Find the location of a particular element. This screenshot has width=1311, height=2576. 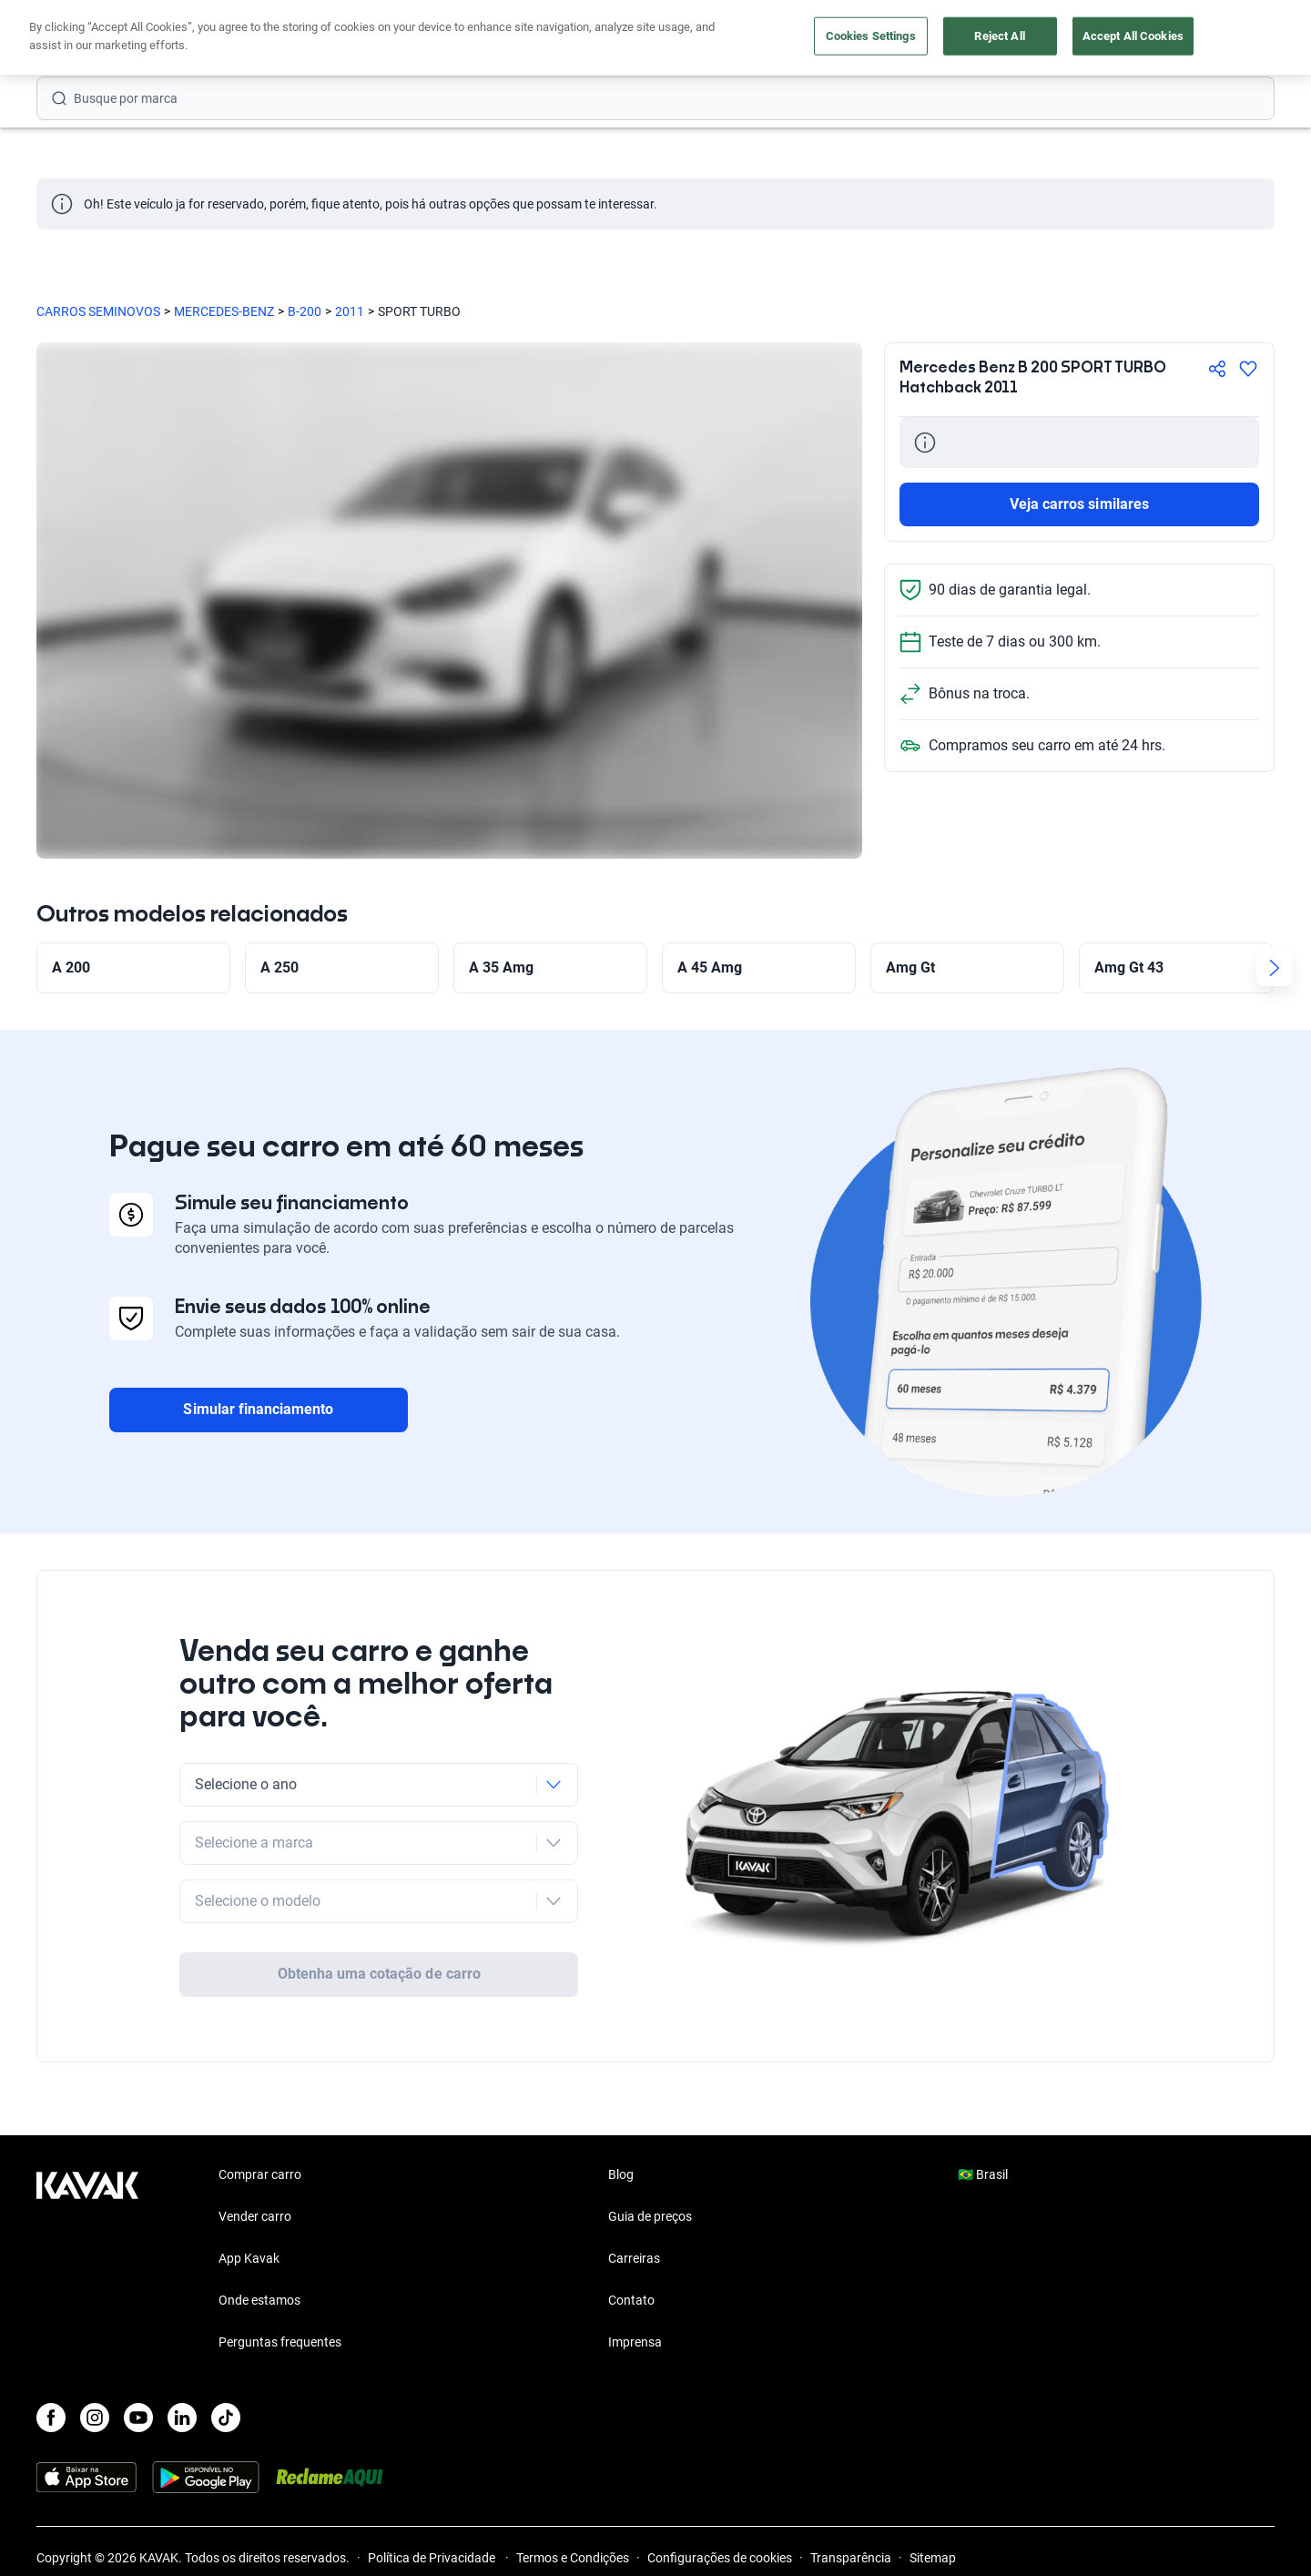

Guia de preços is located at coordinates (650, 2216).